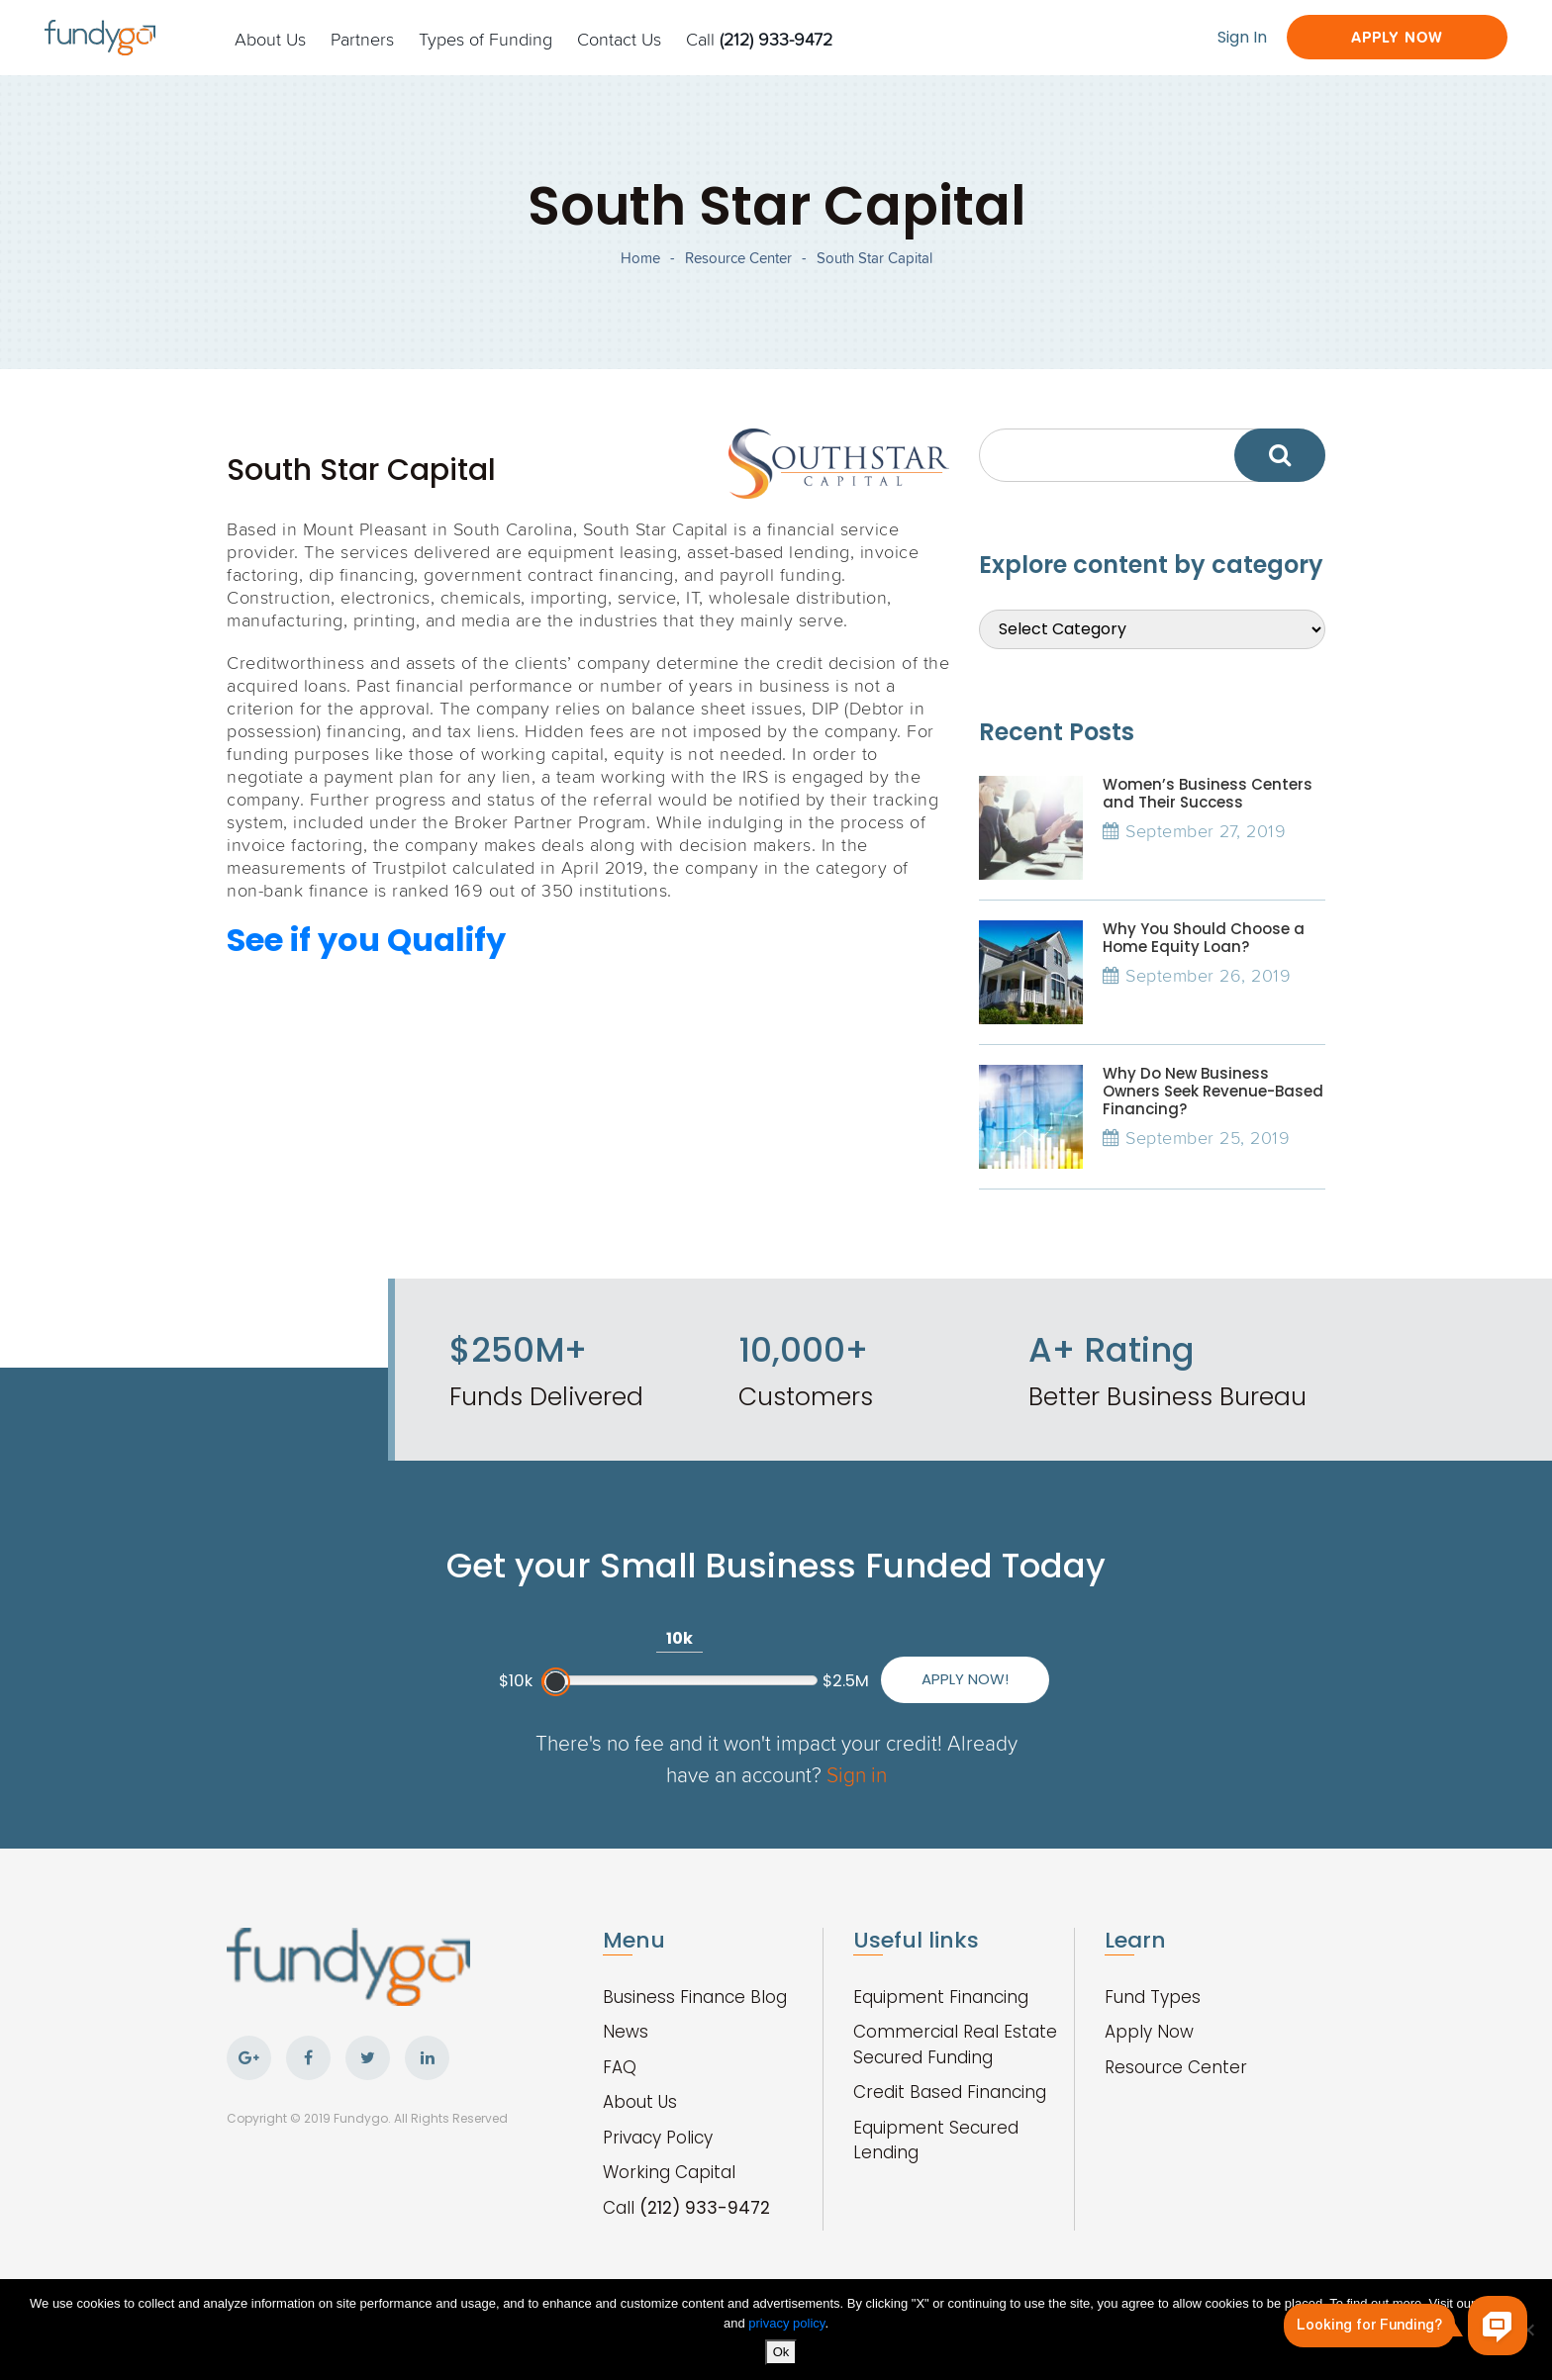  What do you see at coordinates (695, 1997) in the screenshot?
I see `Business Finance Blog` at bounding box center [695, 1997].